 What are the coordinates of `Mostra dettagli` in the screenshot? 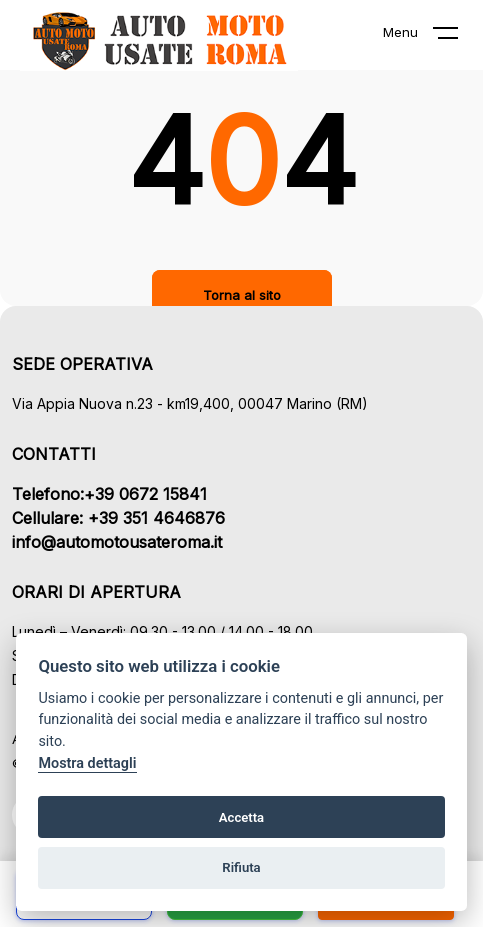 It's located at (87, 763).